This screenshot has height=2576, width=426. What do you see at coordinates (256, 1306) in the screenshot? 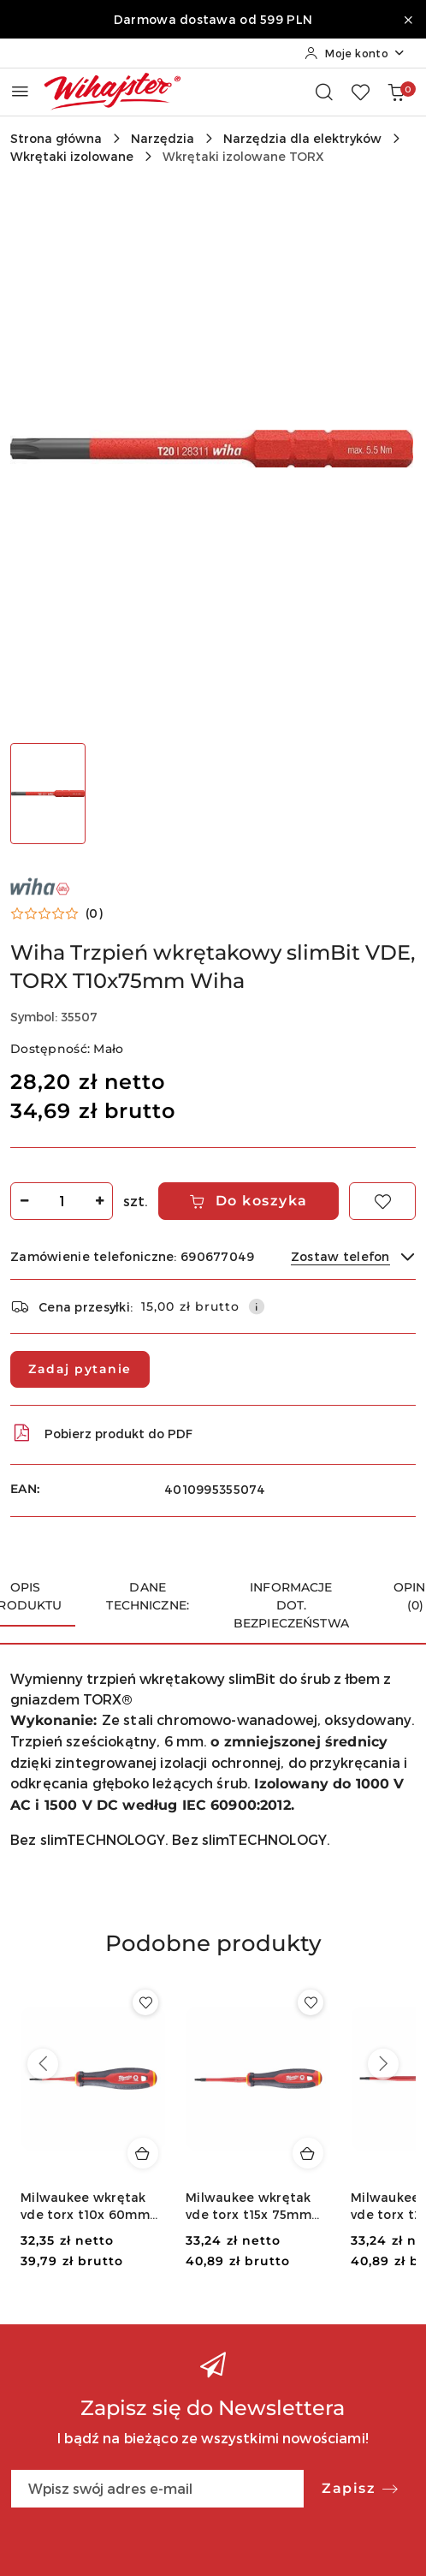
I see `[Pokaż informacje o kosztach dostawy]` at bounding box center [256, 1306].